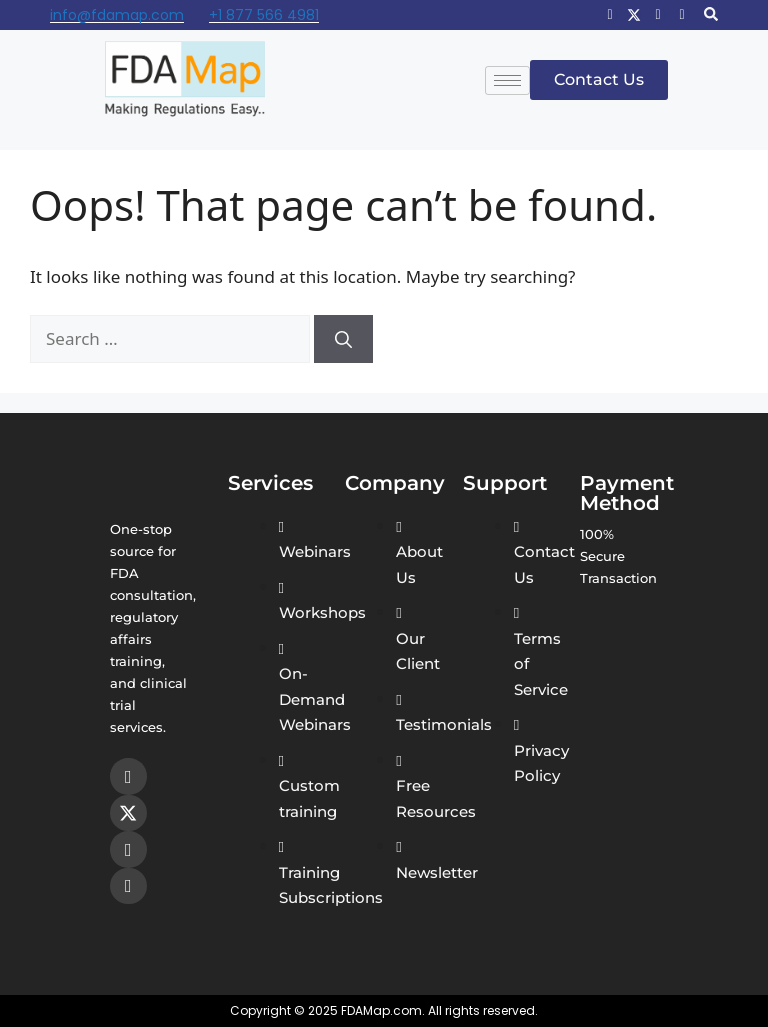 Image resolution: width=768 pixels, height=1027 pixels. Describe the element at coordinates (507, 80) in the screenshot. I see `[hamburger-icon]` at that location.